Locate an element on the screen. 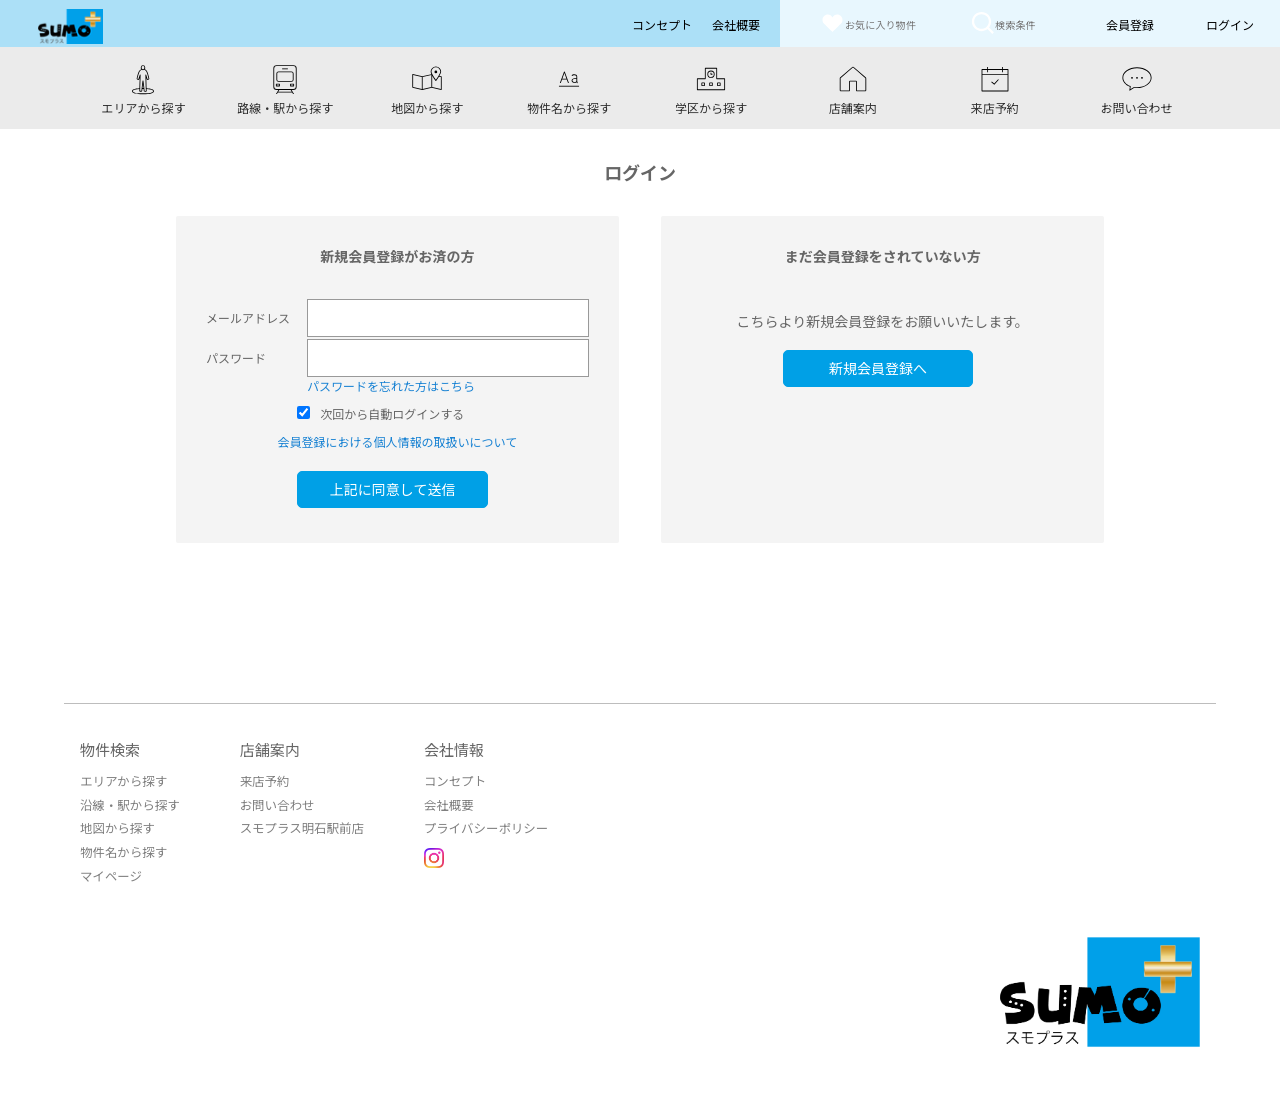 The width and height of the screenshot is (1280, 1110). 物件名から探す is located at coordinates (122, 847).